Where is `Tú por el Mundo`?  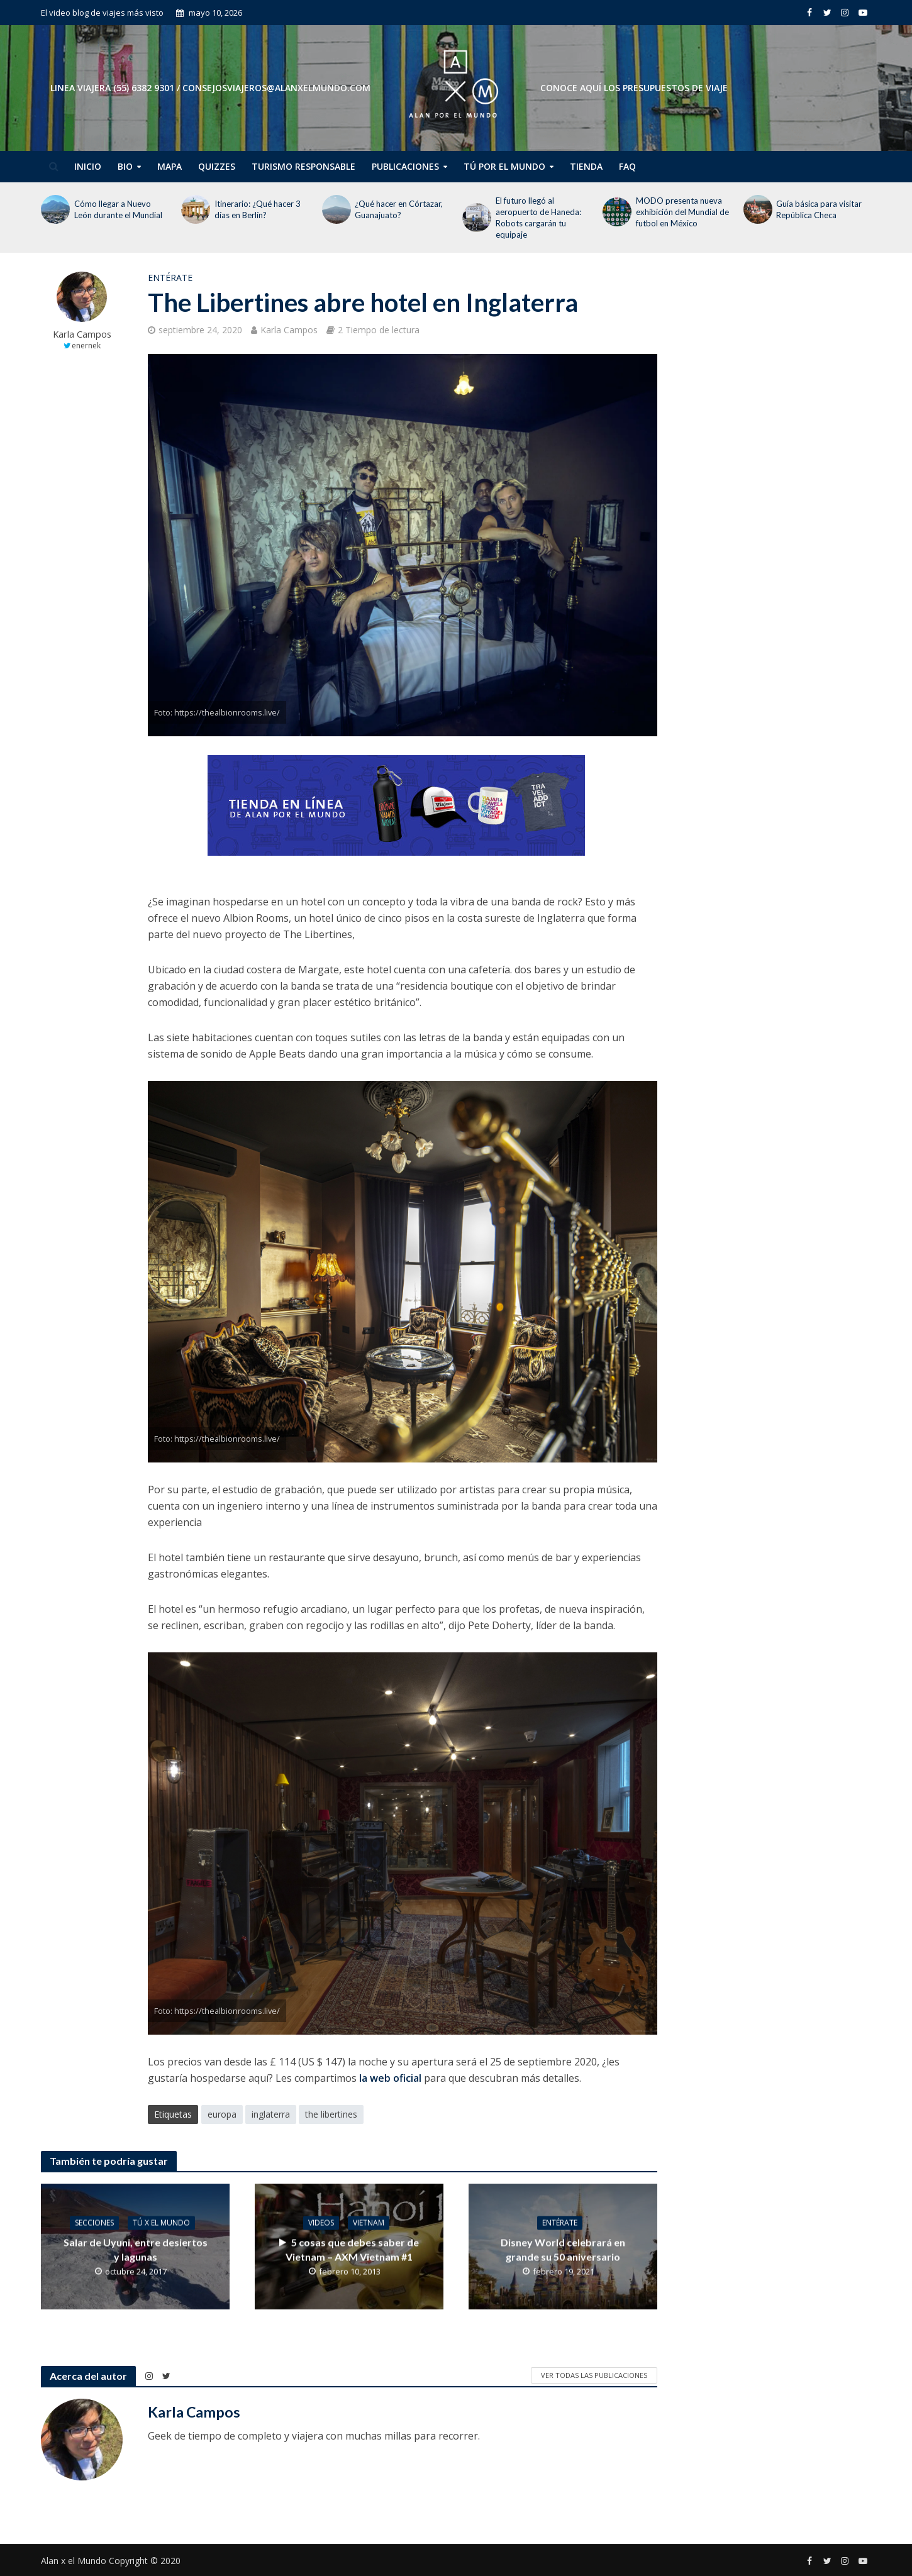
Tú por el Mundo is located at coordinates (504, 166).